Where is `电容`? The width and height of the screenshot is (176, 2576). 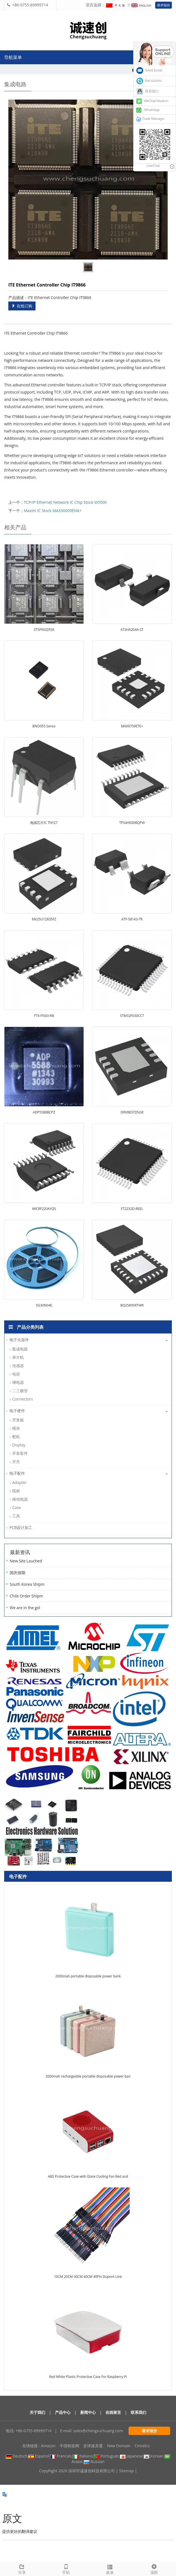
电容 is located at coordinates (16, 1374).